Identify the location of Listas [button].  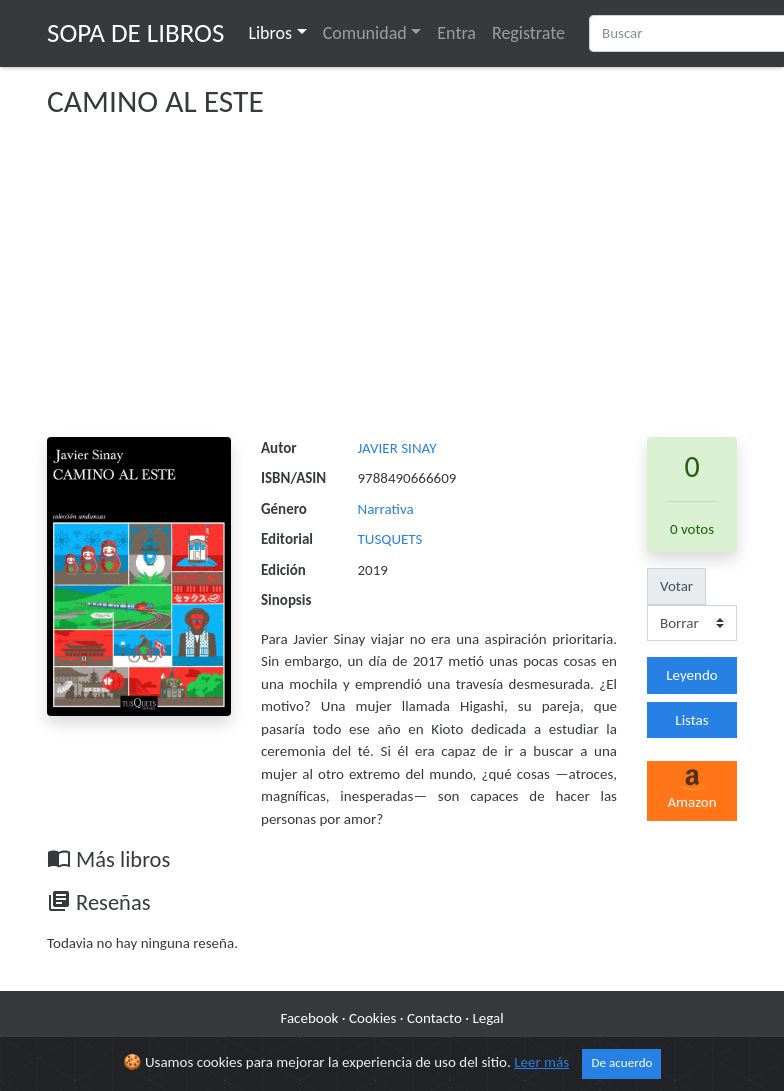
(691, 720).